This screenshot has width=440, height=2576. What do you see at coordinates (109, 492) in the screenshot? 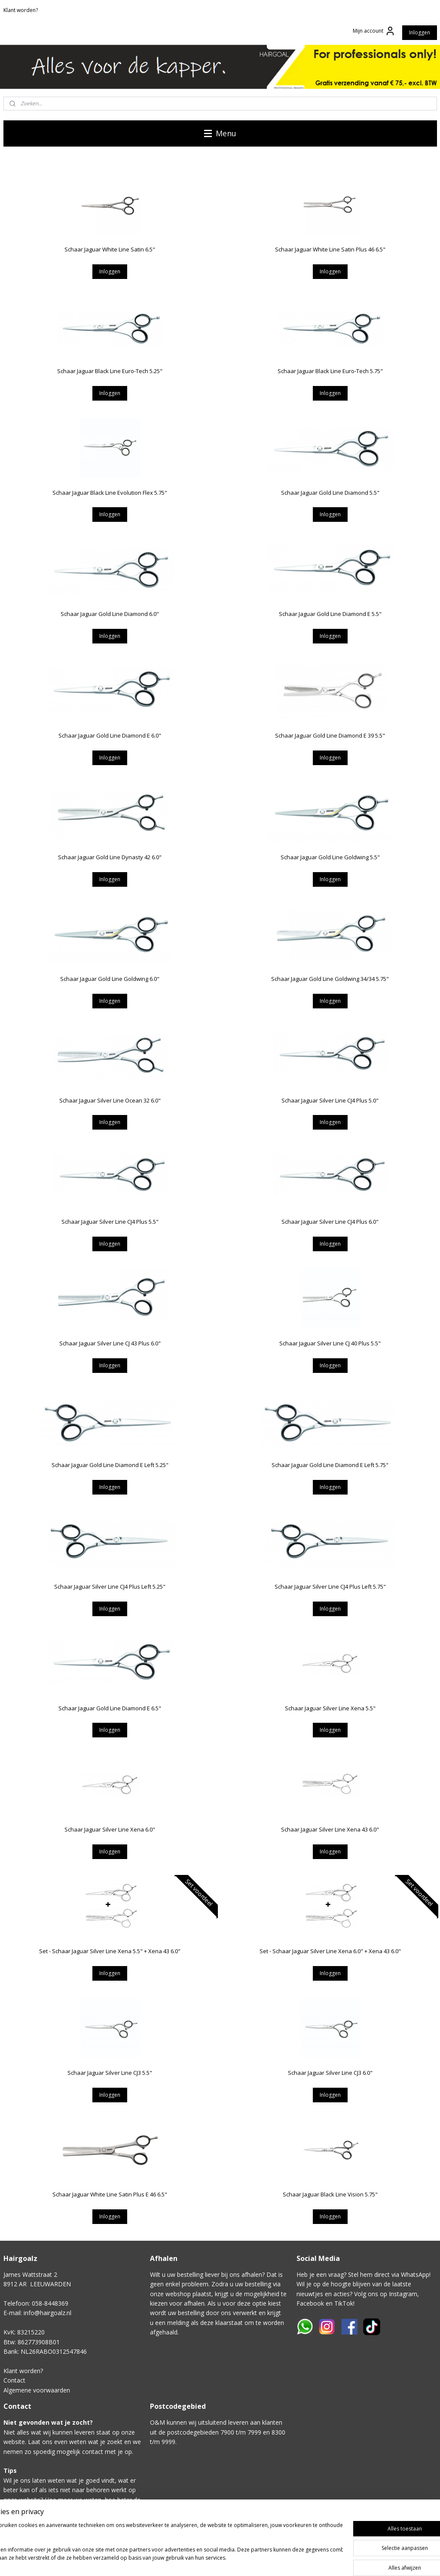
I see `Schaar Jaguar Black Line Evolution Flex 5.75"` at bounding box center [109, 492].